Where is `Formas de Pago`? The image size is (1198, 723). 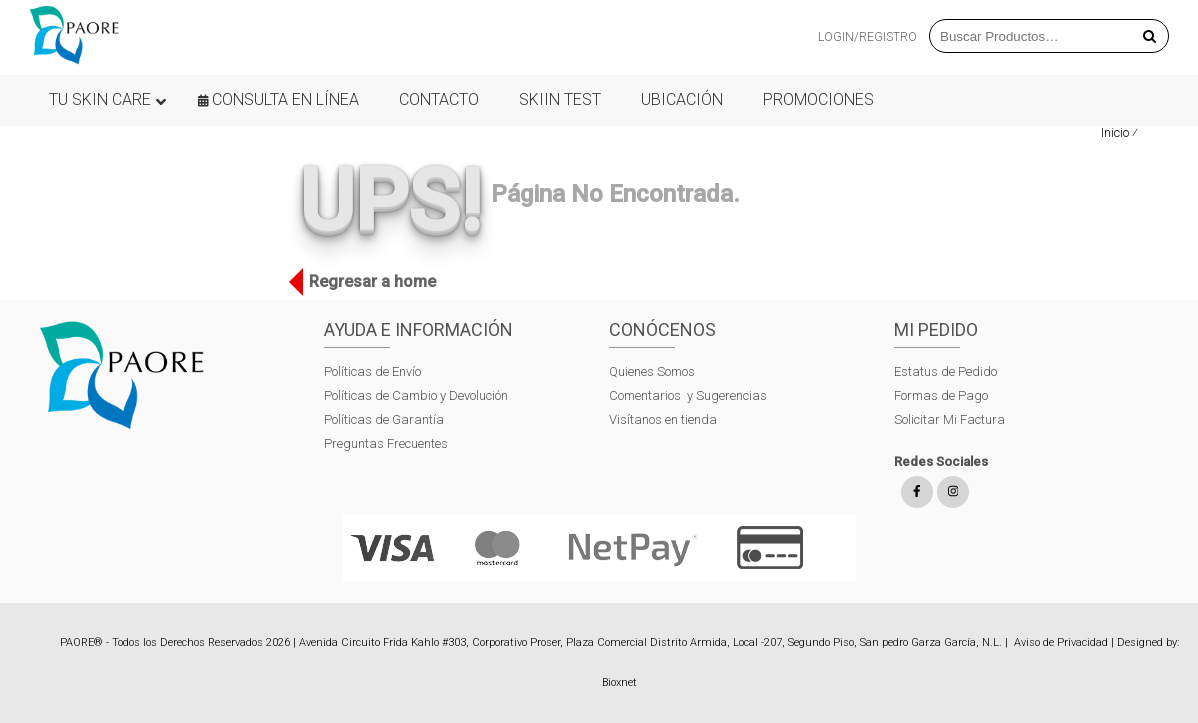 Formas de Pago is located at coordinates (941, 395).